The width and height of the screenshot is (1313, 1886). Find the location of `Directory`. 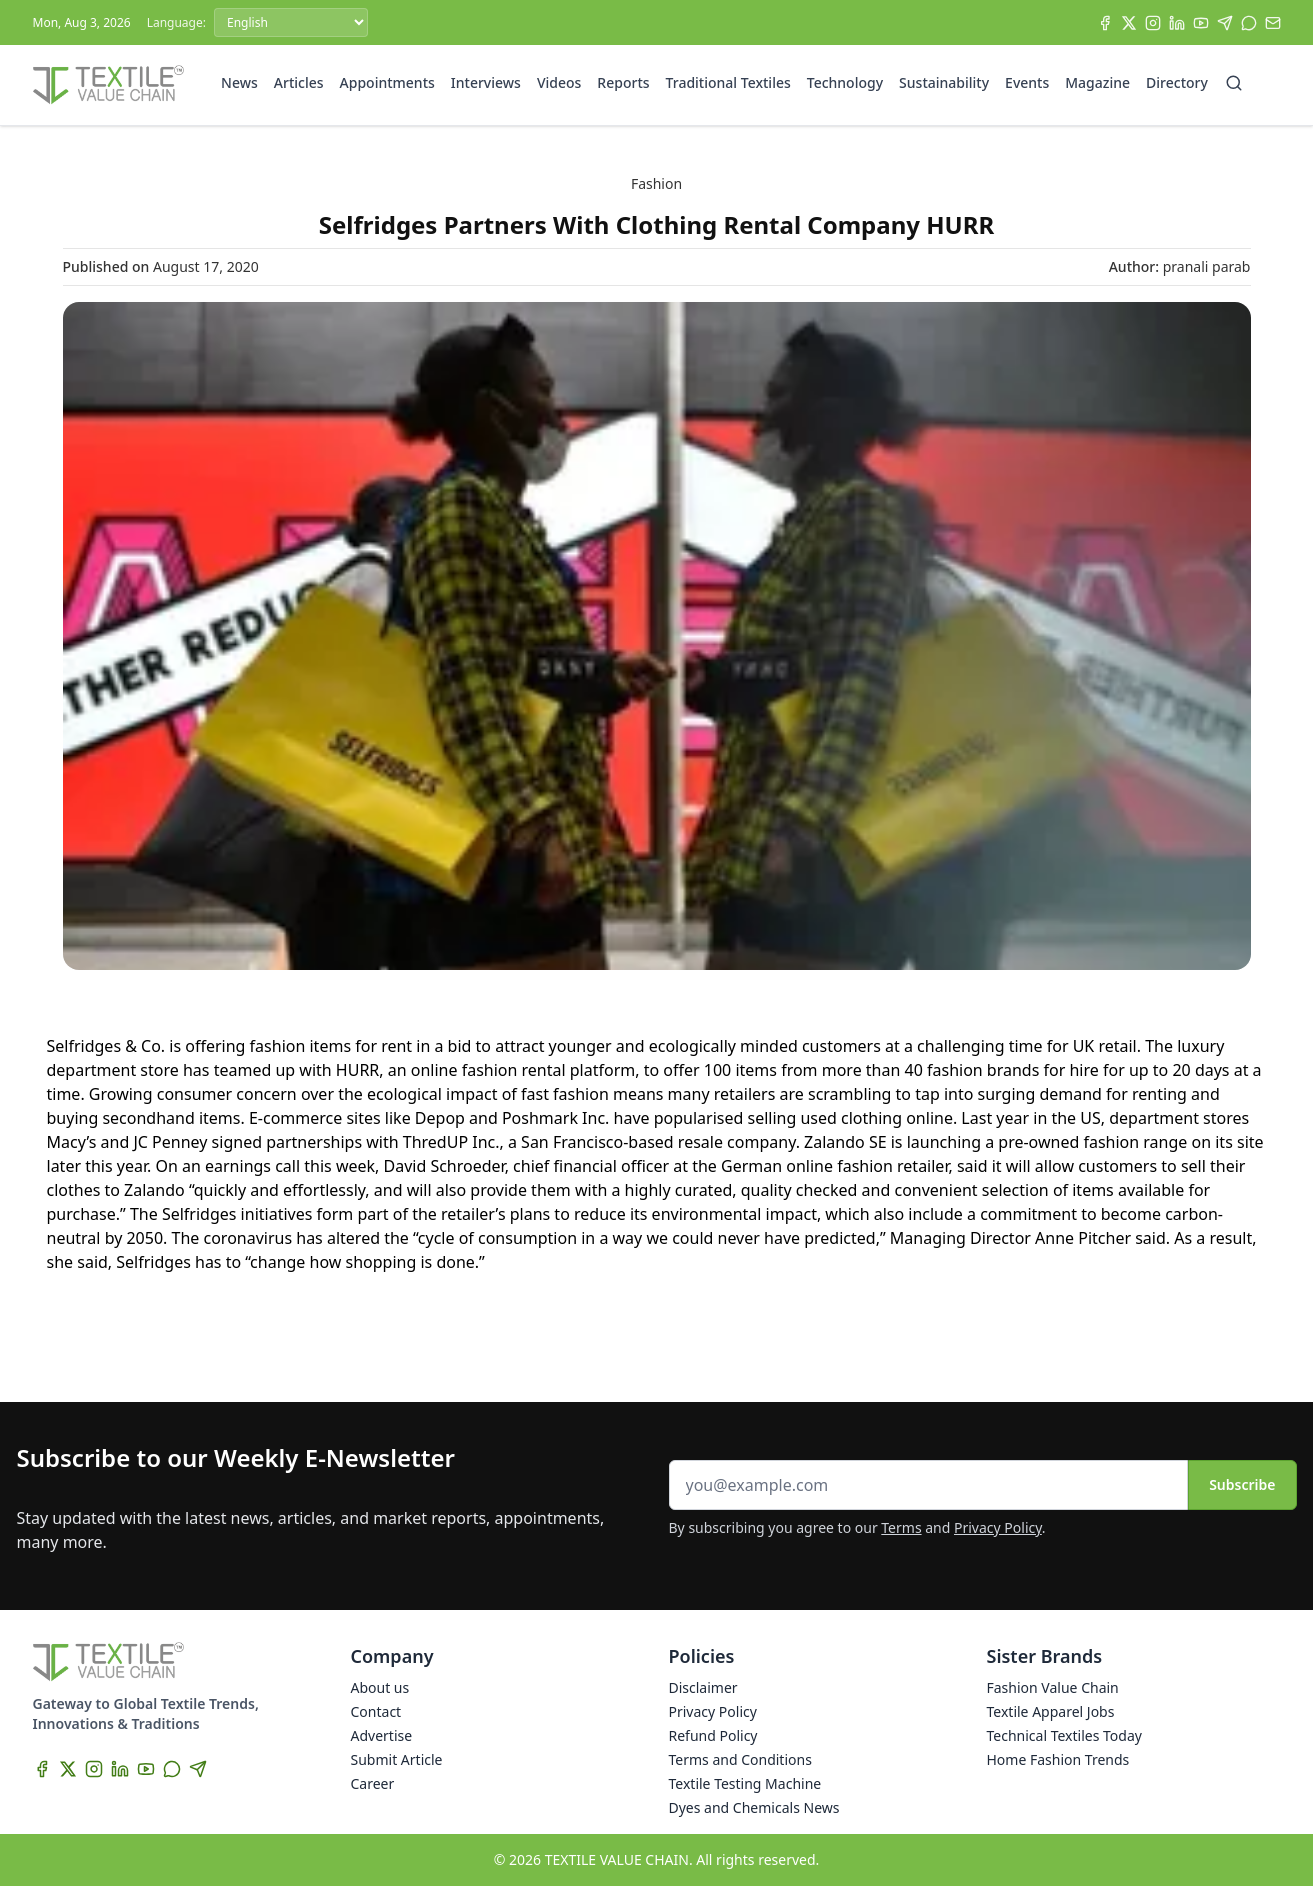

Directory is located at coordinates (1177, 82).